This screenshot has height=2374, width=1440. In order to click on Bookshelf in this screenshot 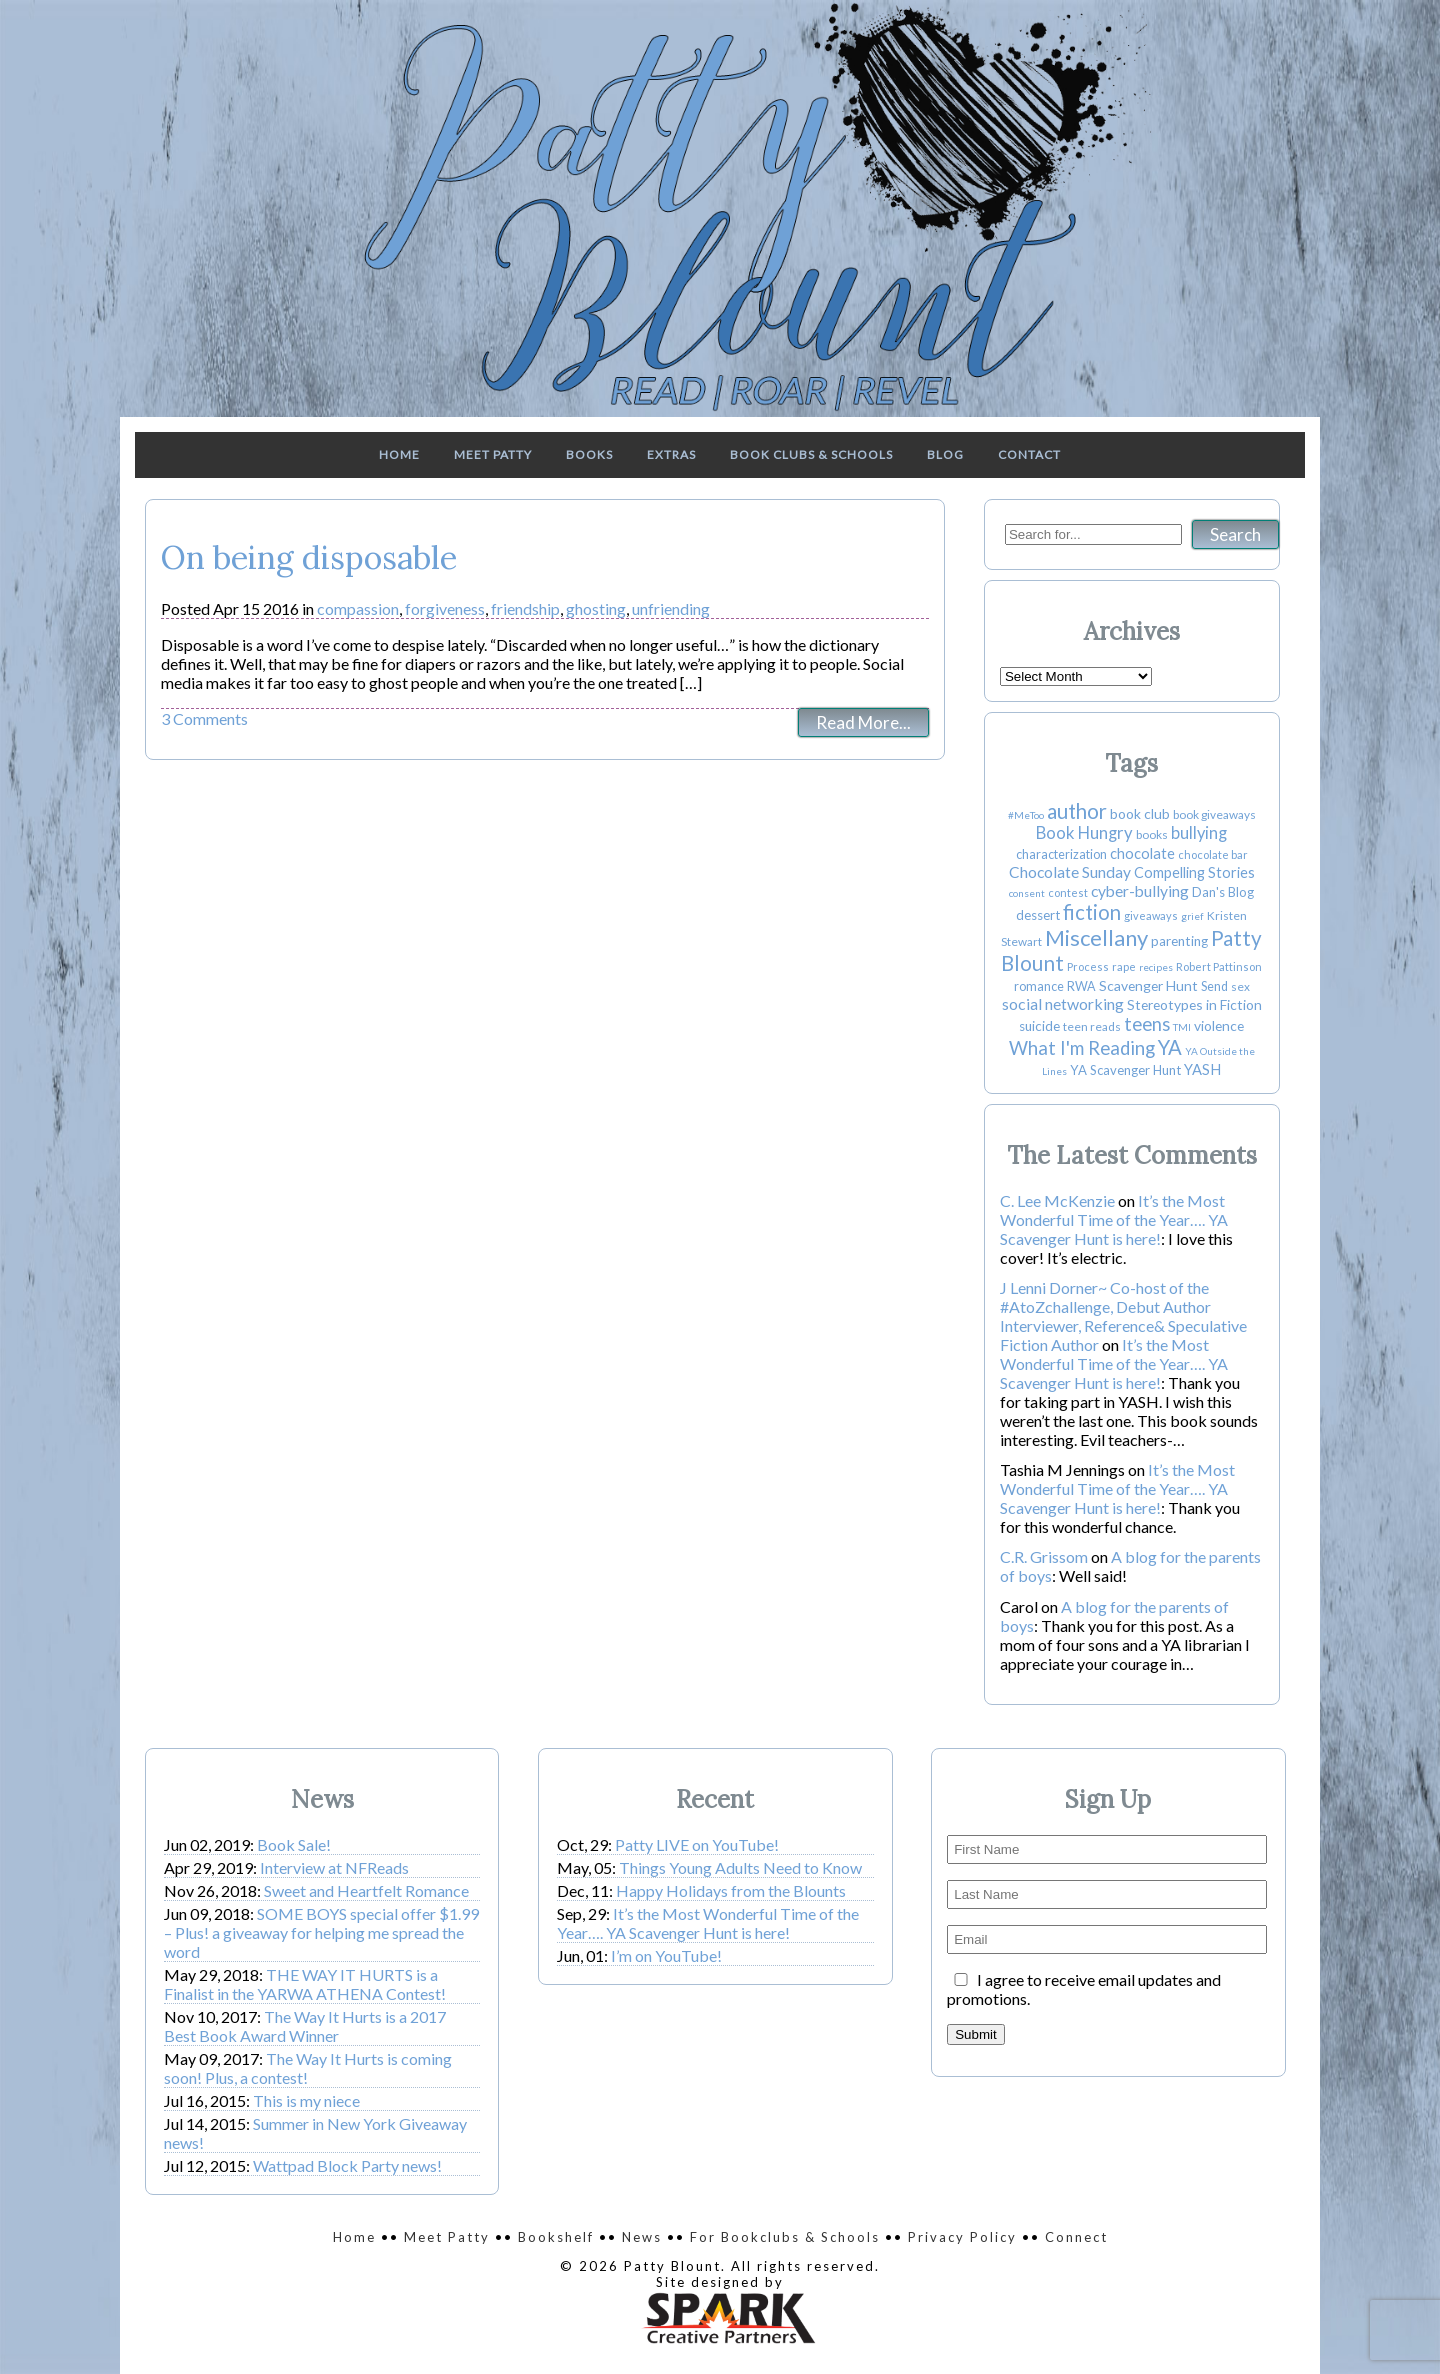, I will do `click(556, 2237)`.